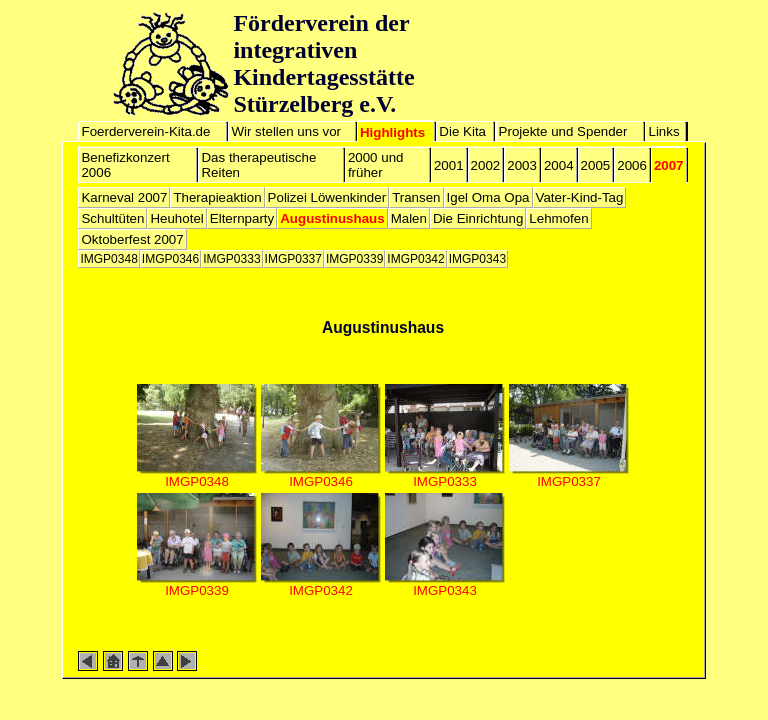  I want to click on Links, so click(663, 131).